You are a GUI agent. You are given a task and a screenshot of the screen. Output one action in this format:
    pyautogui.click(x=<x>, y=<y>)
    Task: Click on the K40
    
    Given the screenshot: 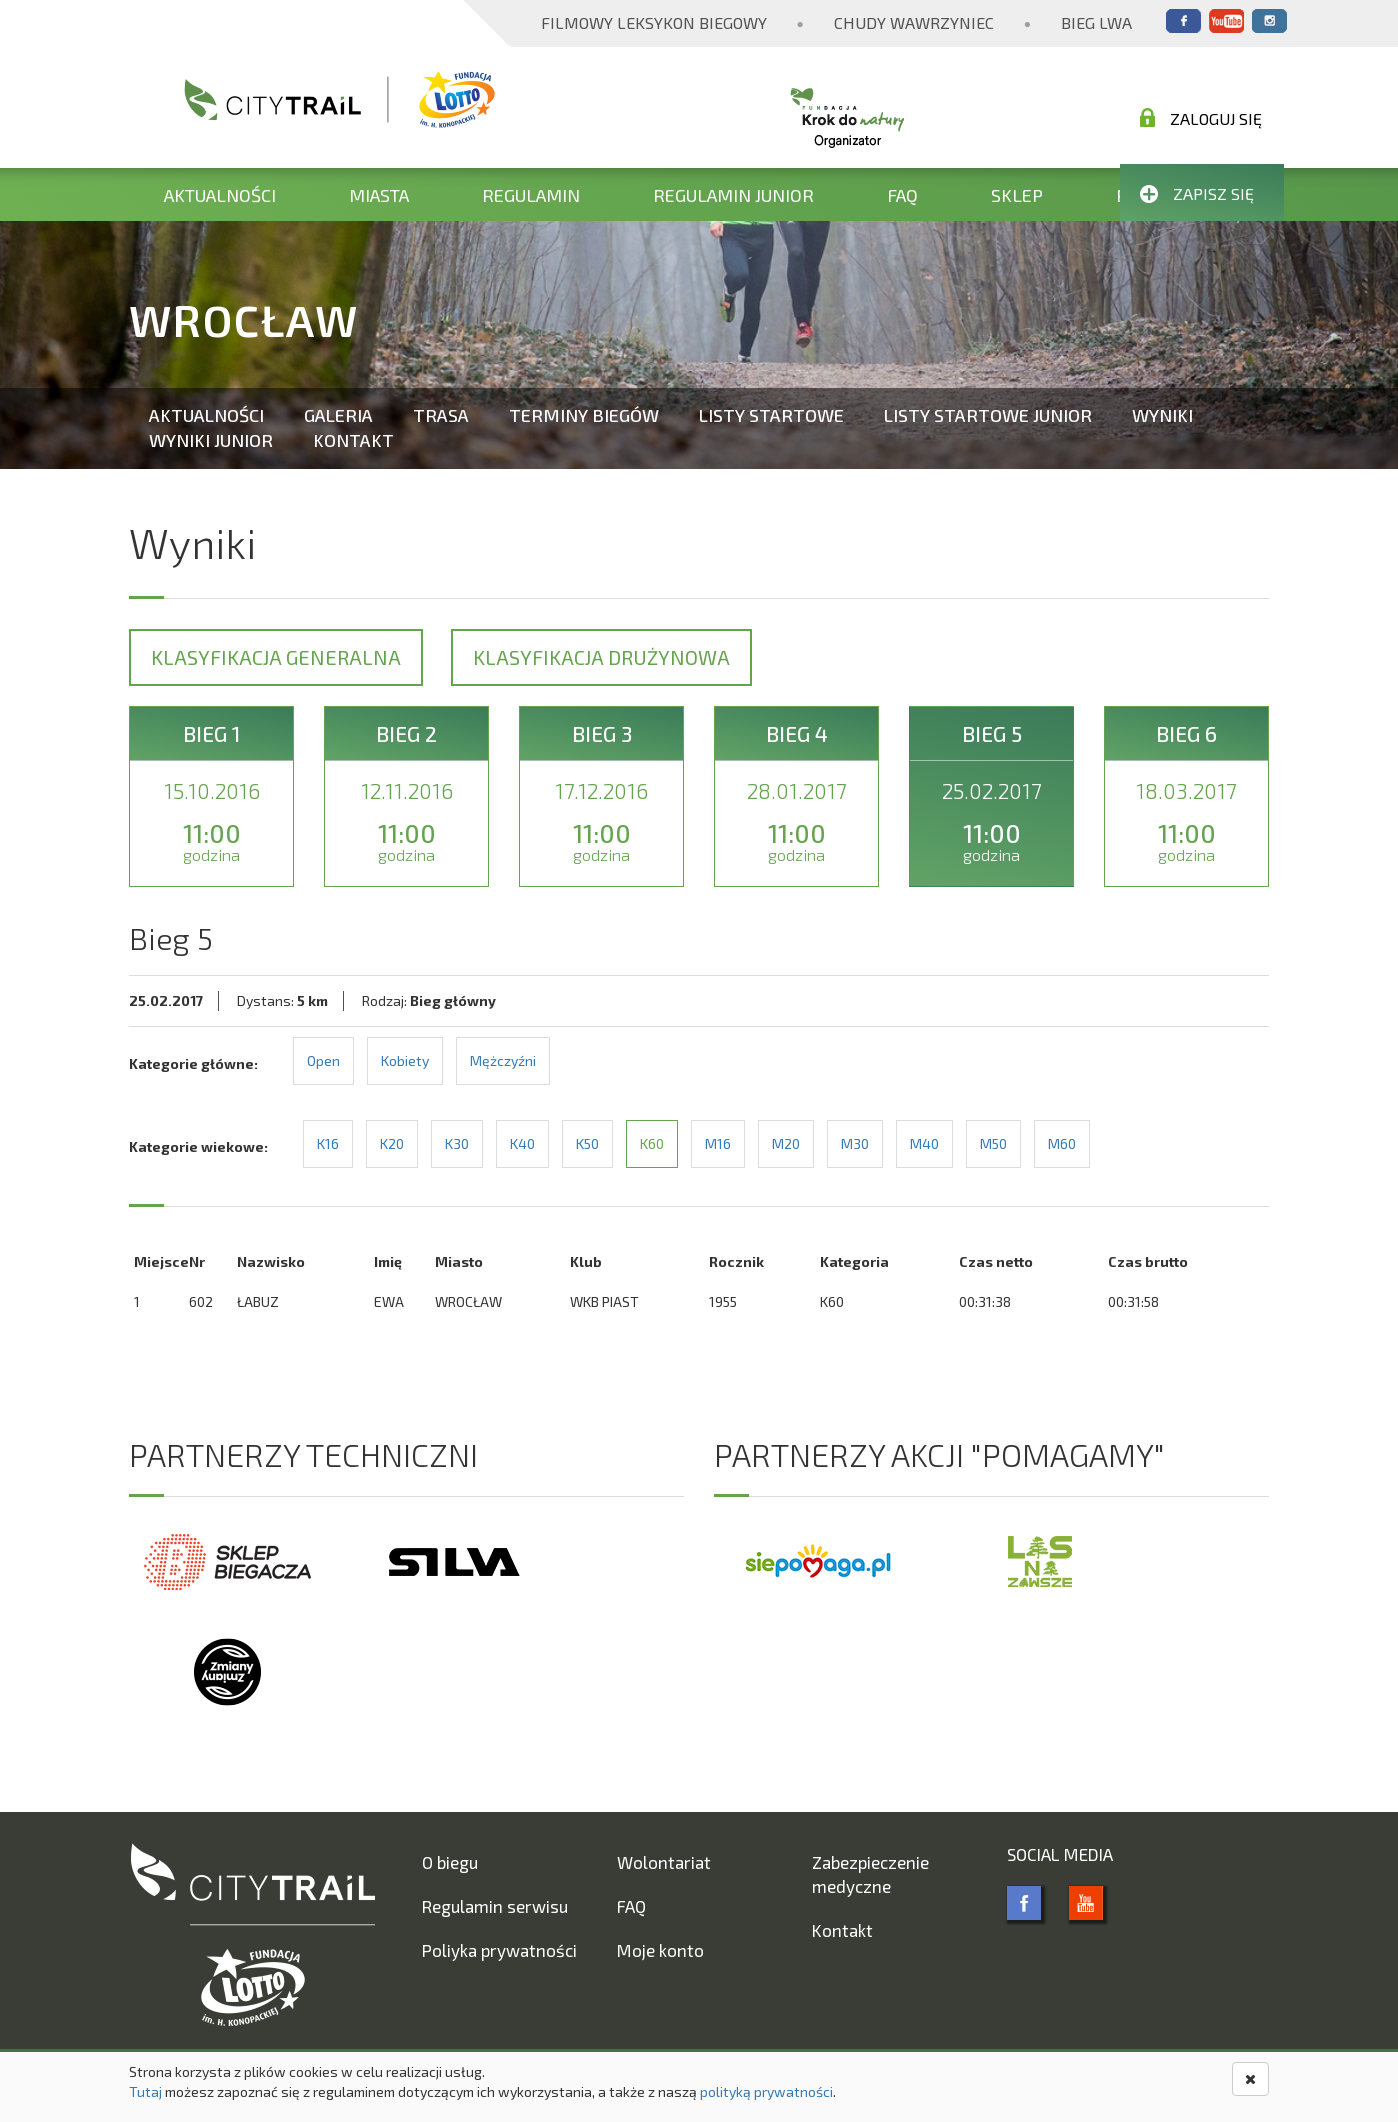 What is the action you would take?
    pyautogui.click(x=522, y=1143)
    